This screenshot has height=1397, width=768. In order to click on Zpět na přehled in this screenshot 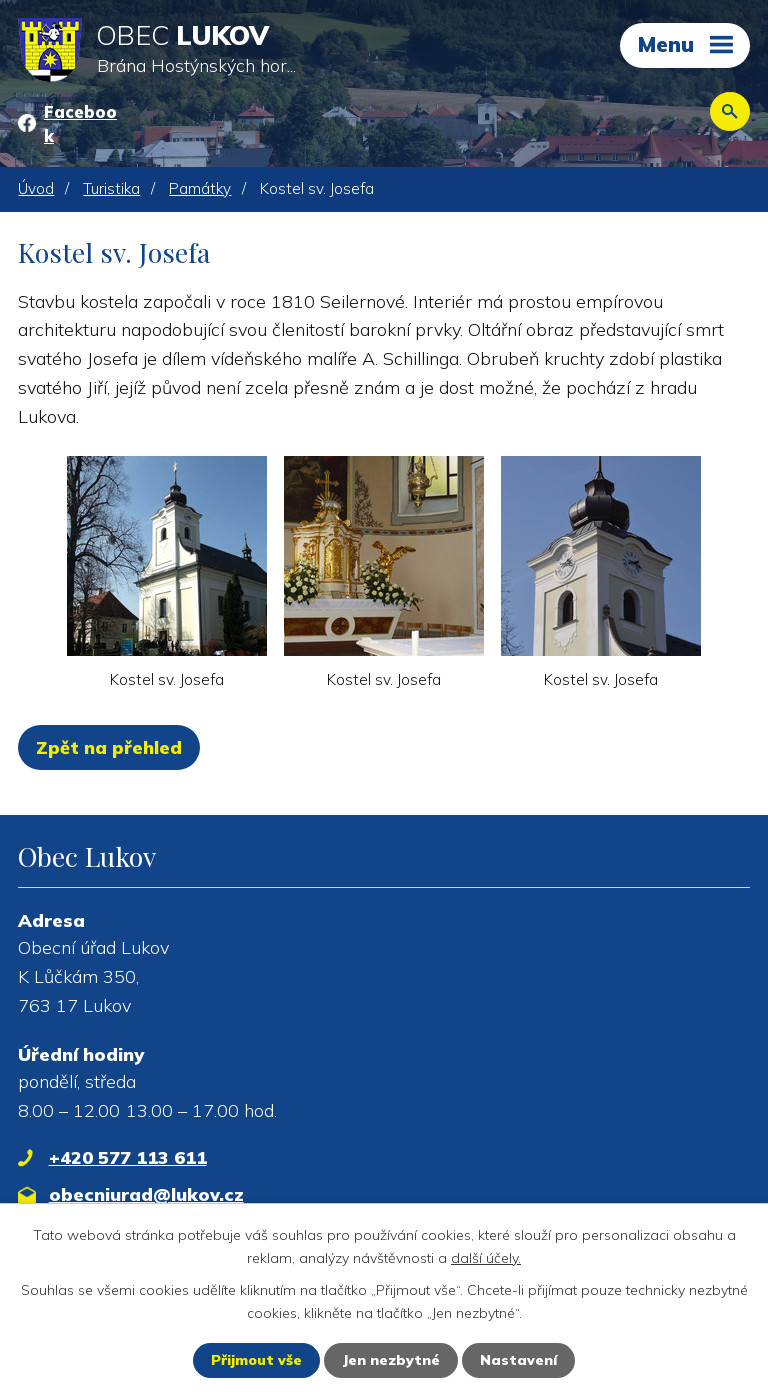, I will do `click(109, 747)`.